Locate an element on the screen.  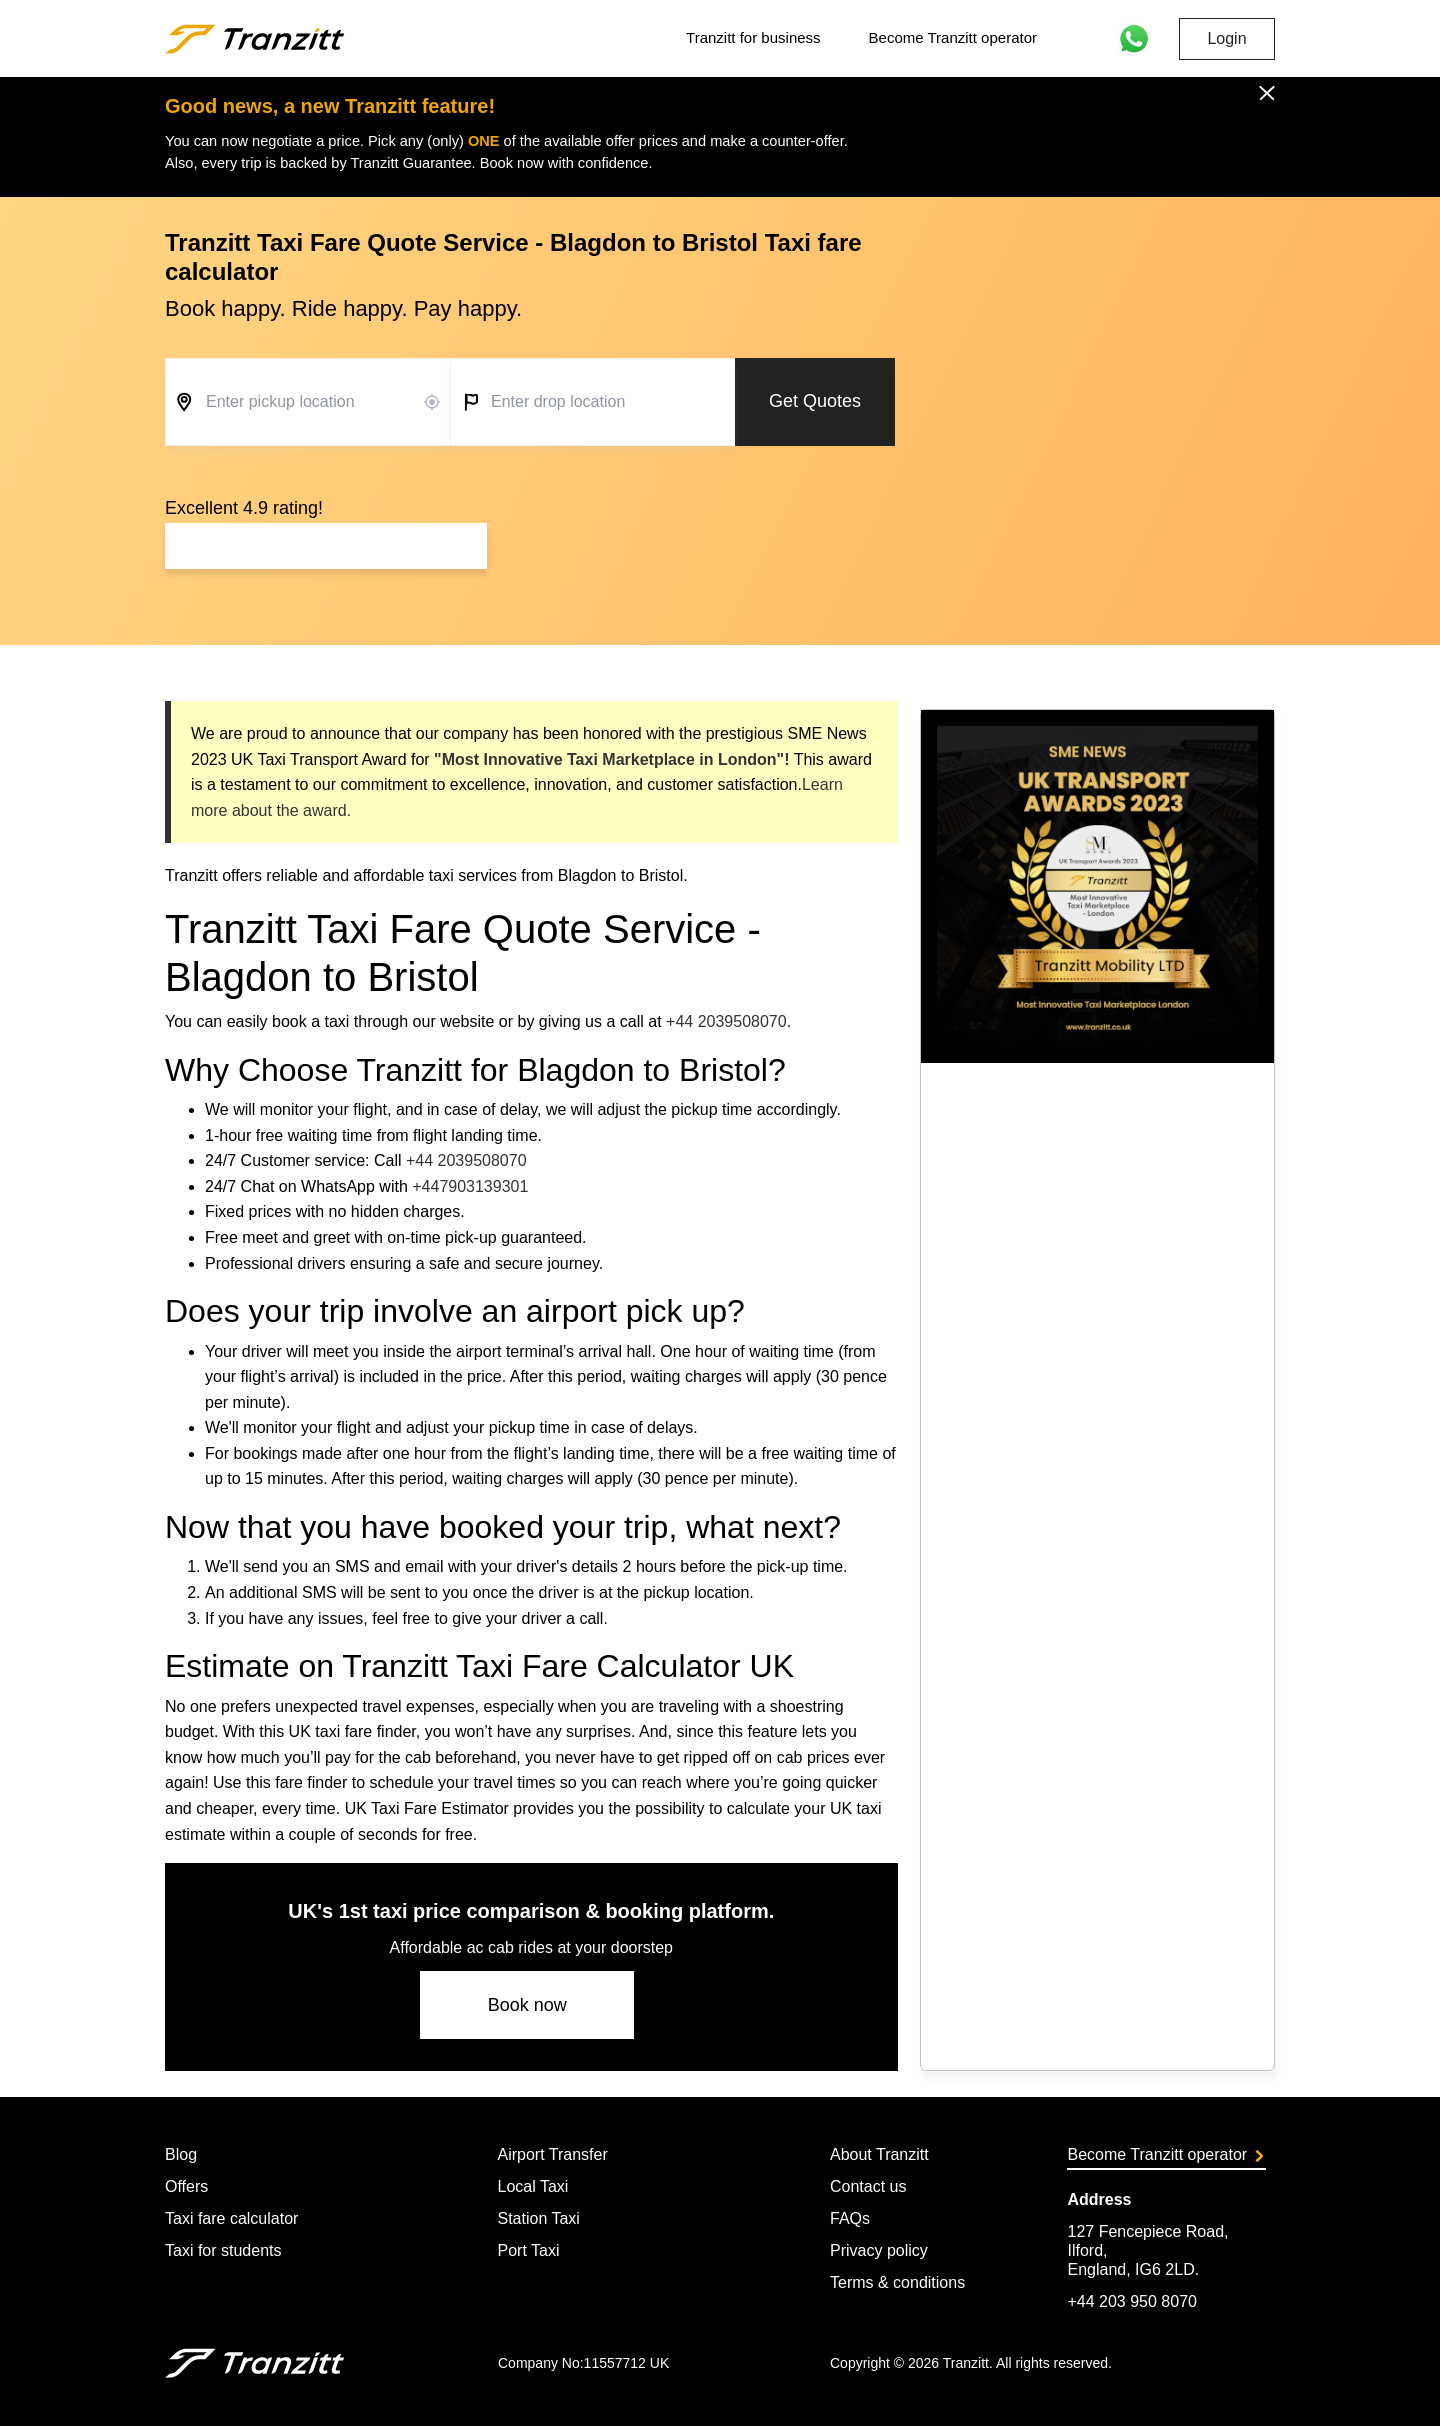
Tranzitt for business is located at coordinates (753, 37).